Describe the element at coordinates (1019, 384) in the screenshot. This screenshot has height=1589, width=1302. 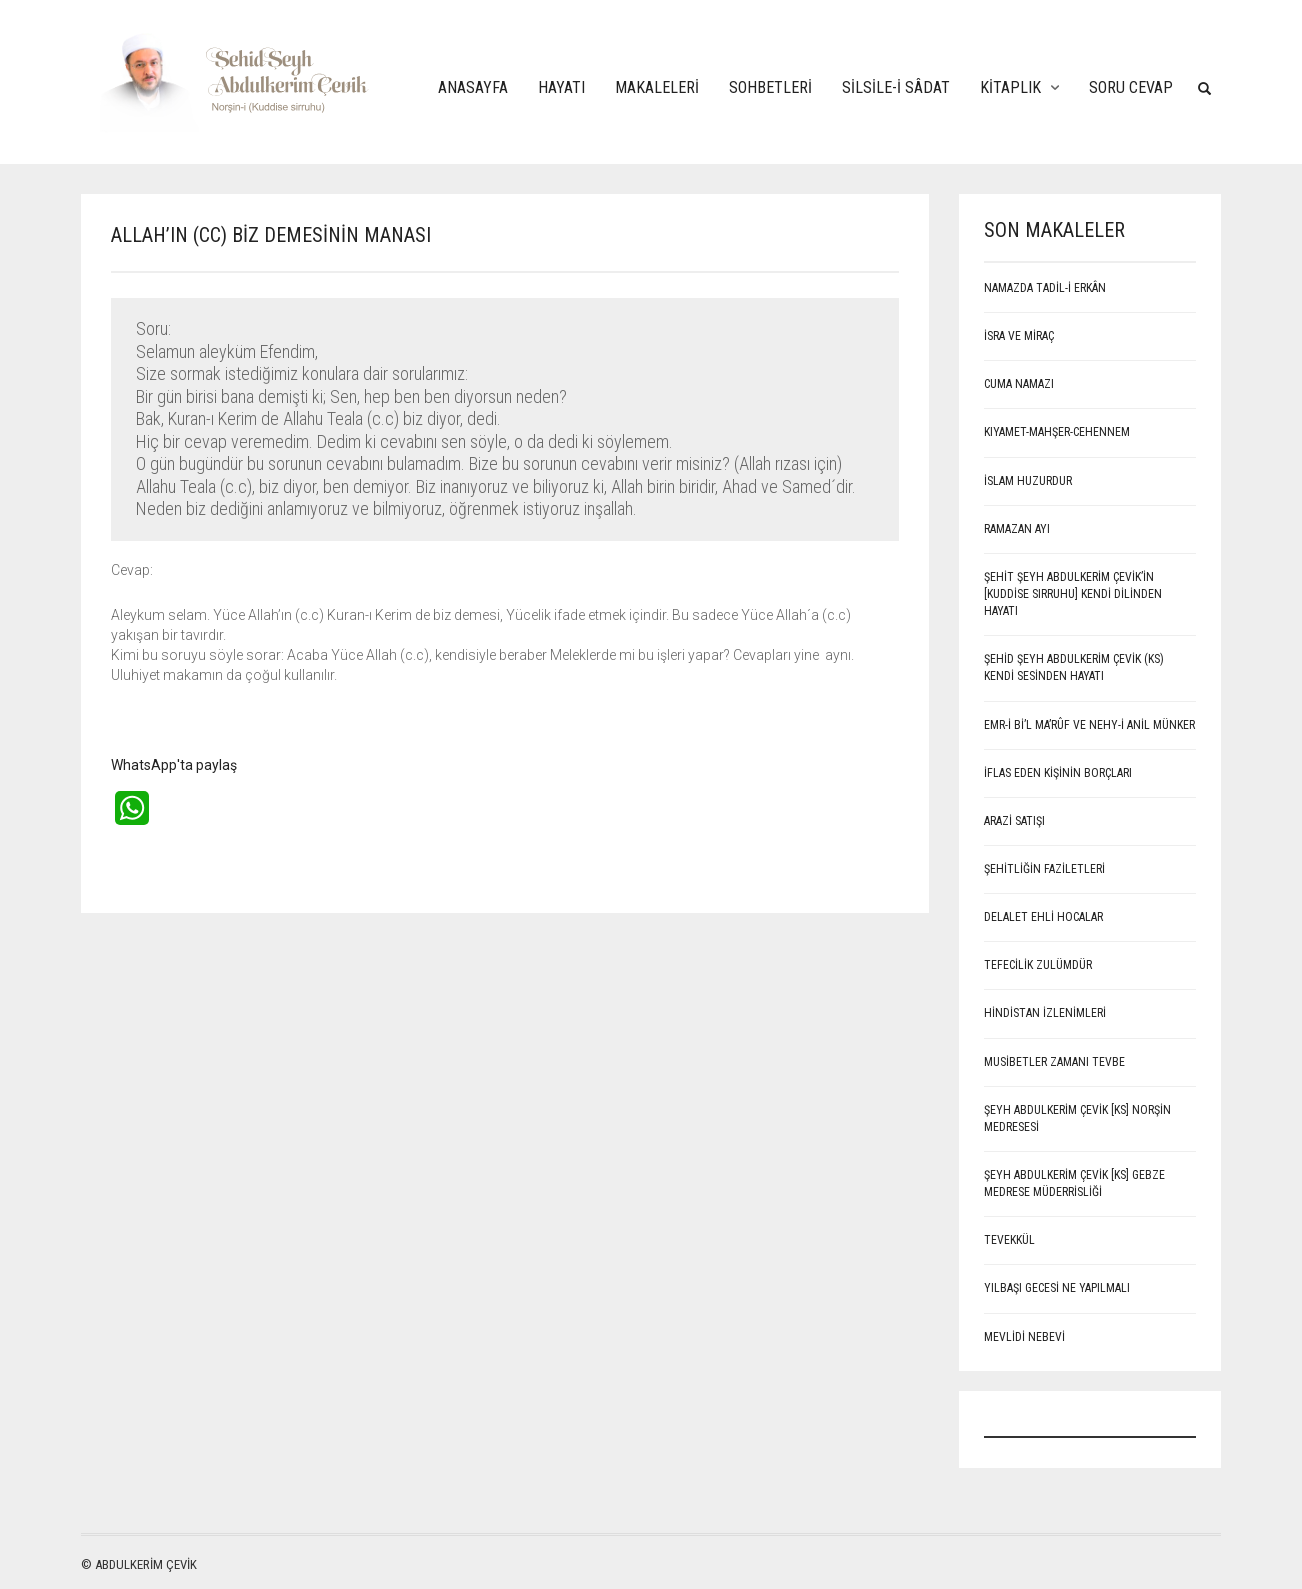
I see `CUMA NAMAZI` at that location.